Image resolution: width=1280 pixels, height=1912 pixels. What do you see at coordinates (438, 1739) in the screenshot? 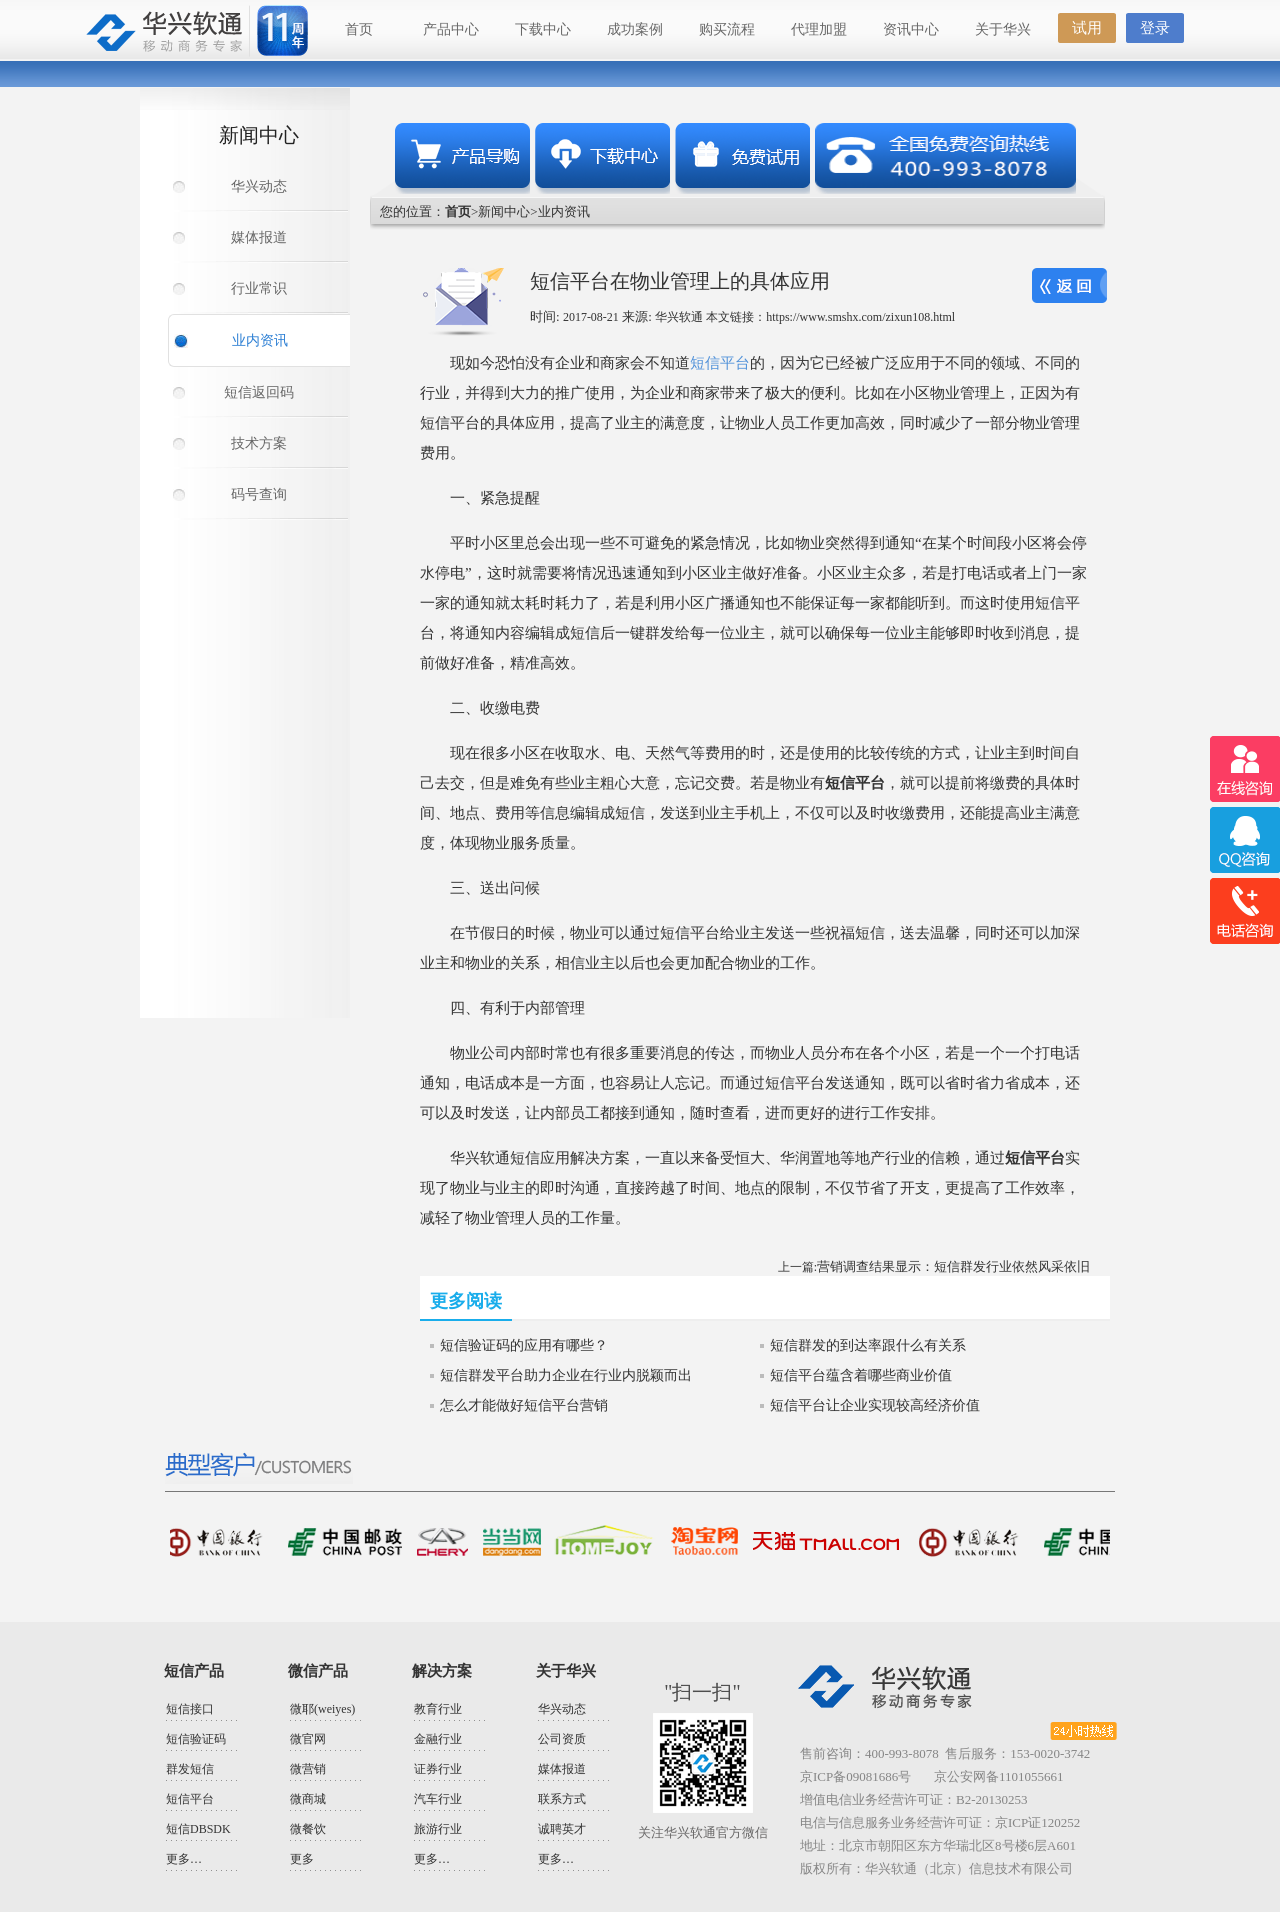
I see `金融行业` at bounding box center [438, 1739].